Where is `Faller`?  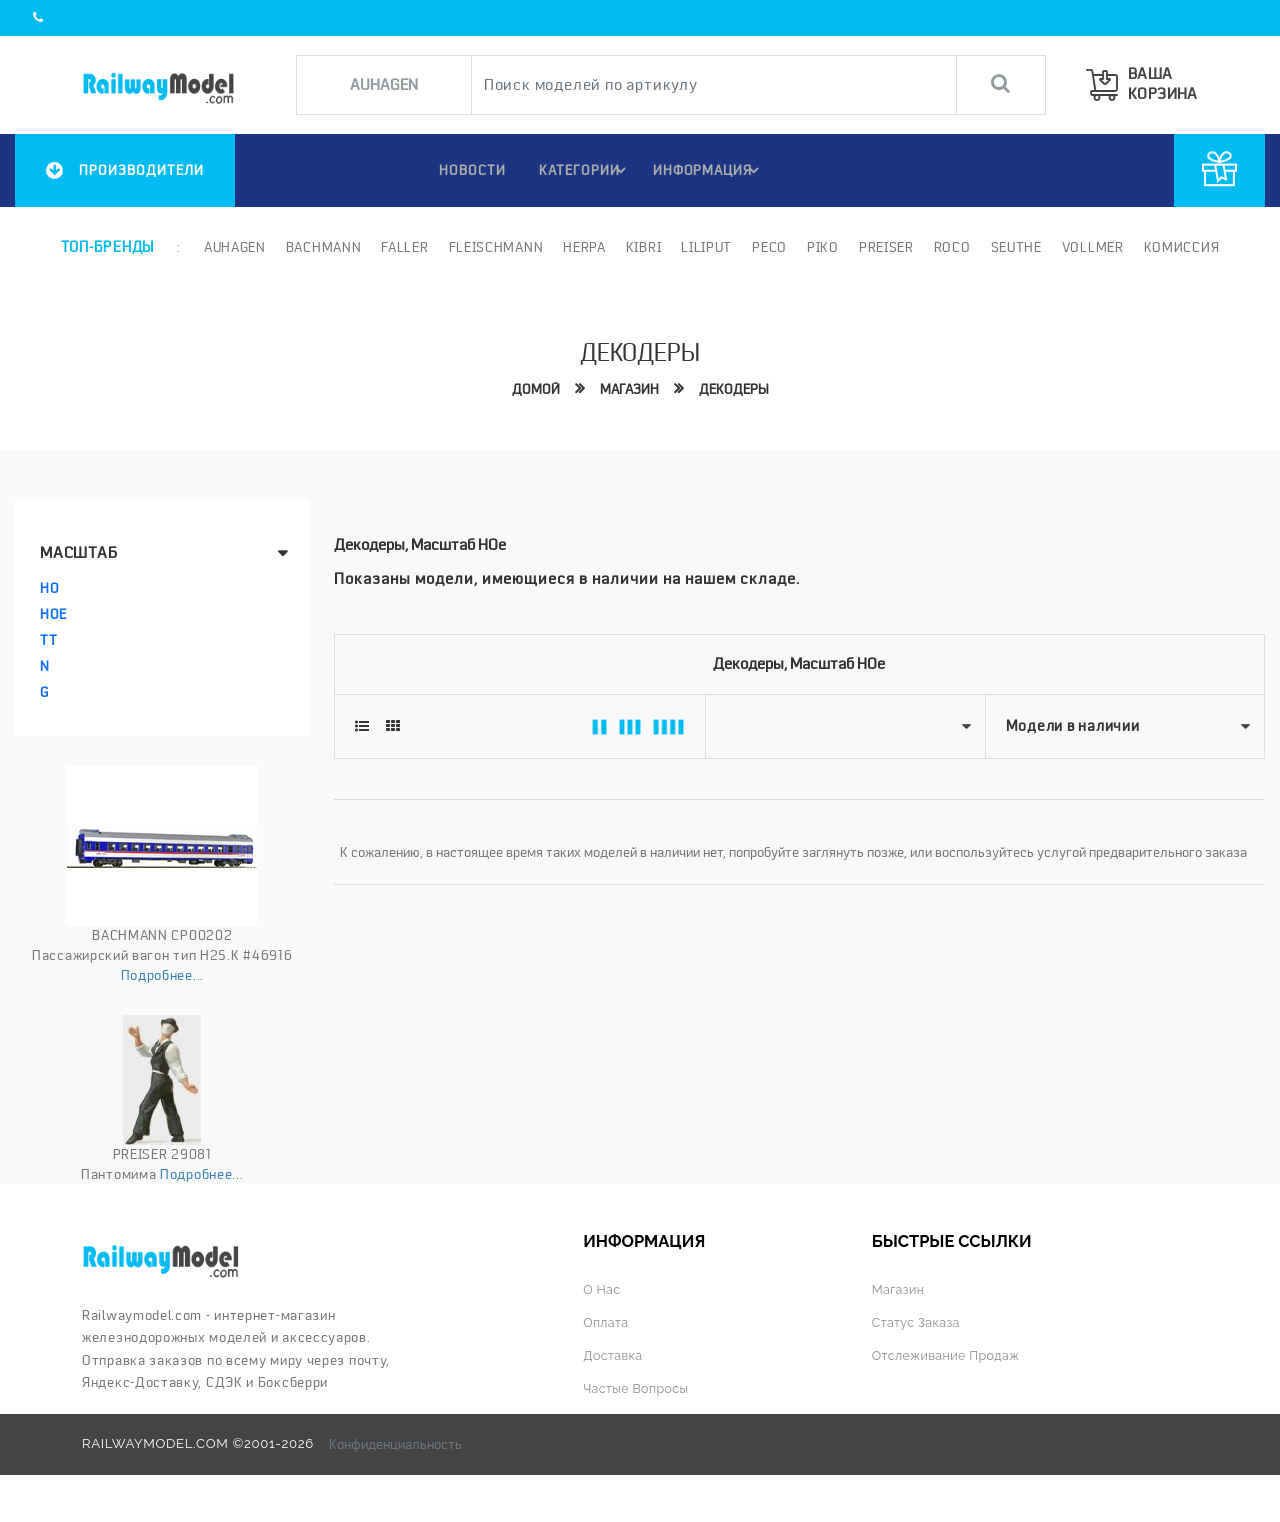
Faller is located at coordinates (403, 247).